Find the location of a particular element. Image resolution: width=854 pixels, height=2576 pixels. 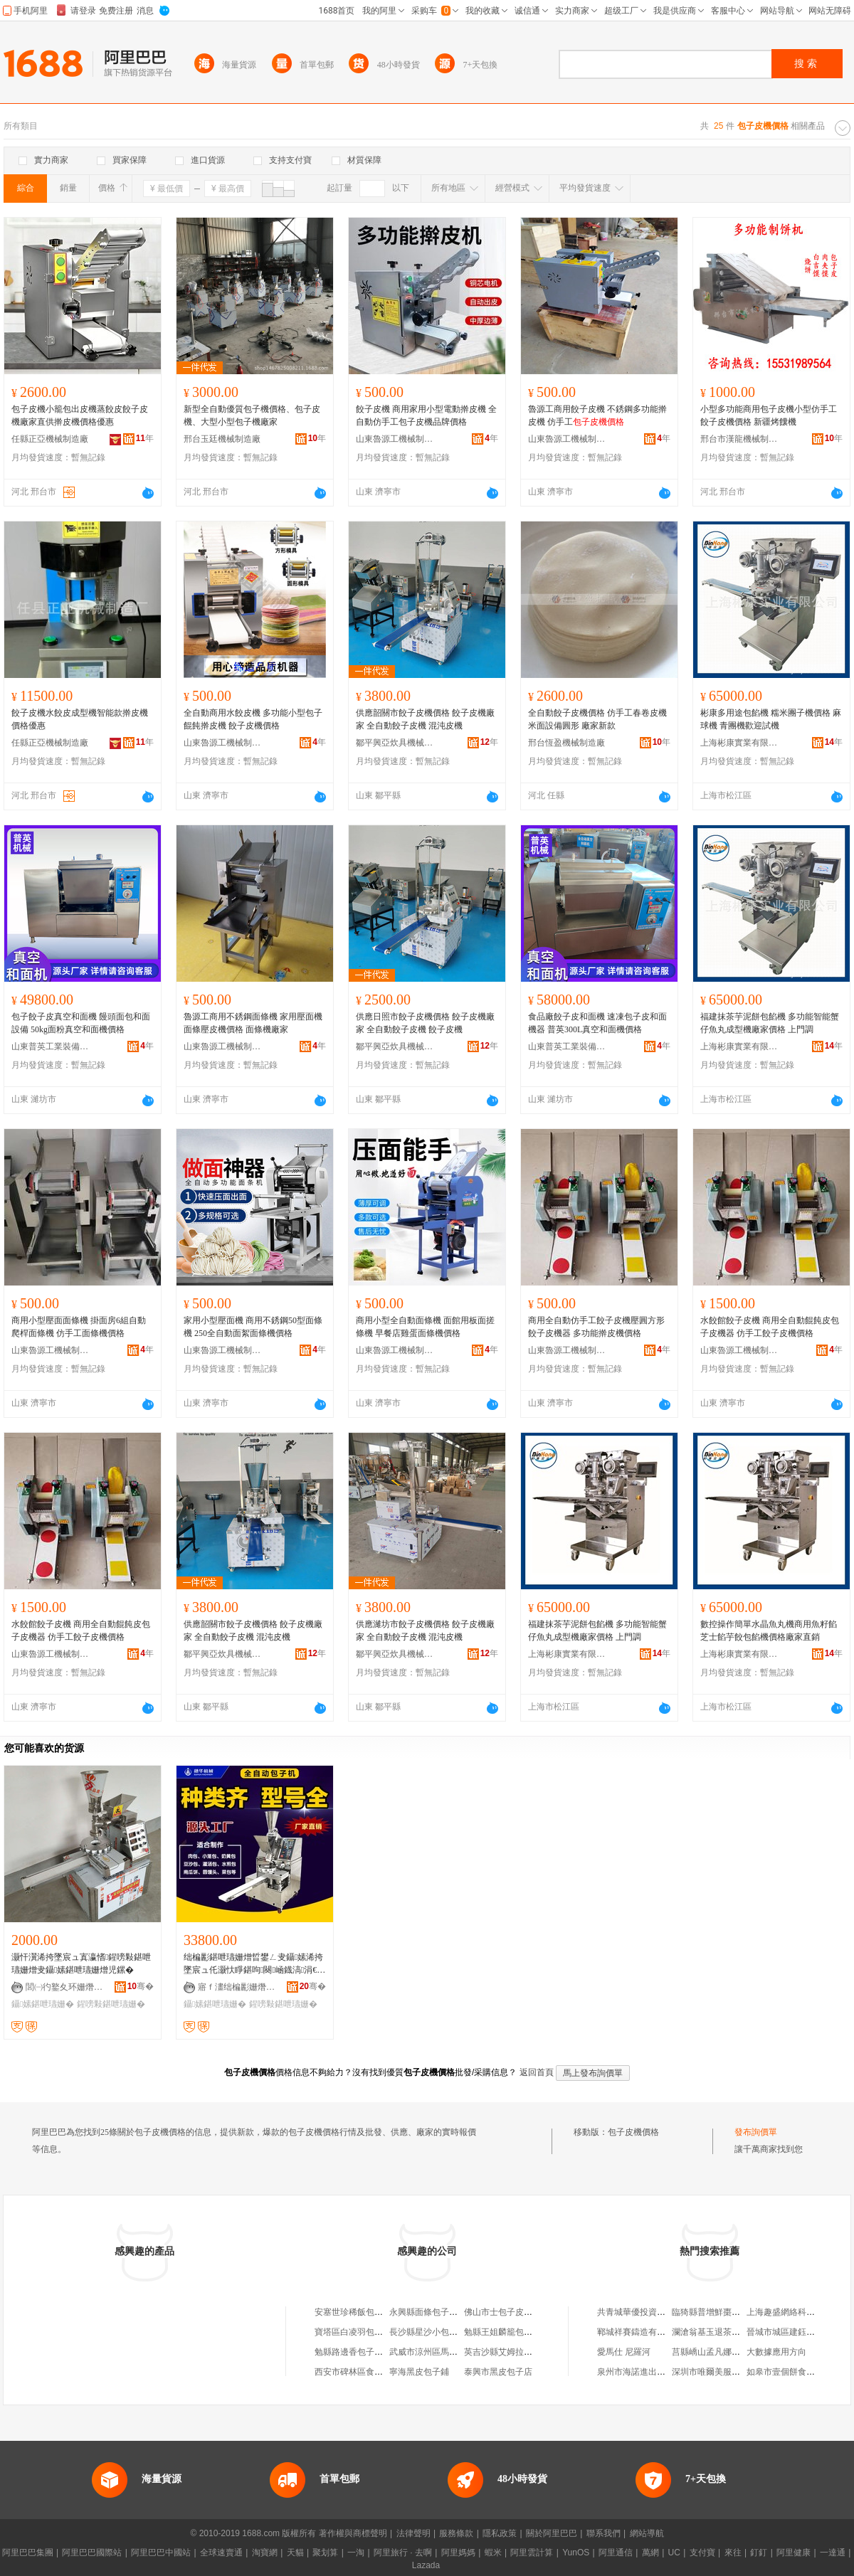

阿里健康 is located at coordinates (793, 2553).